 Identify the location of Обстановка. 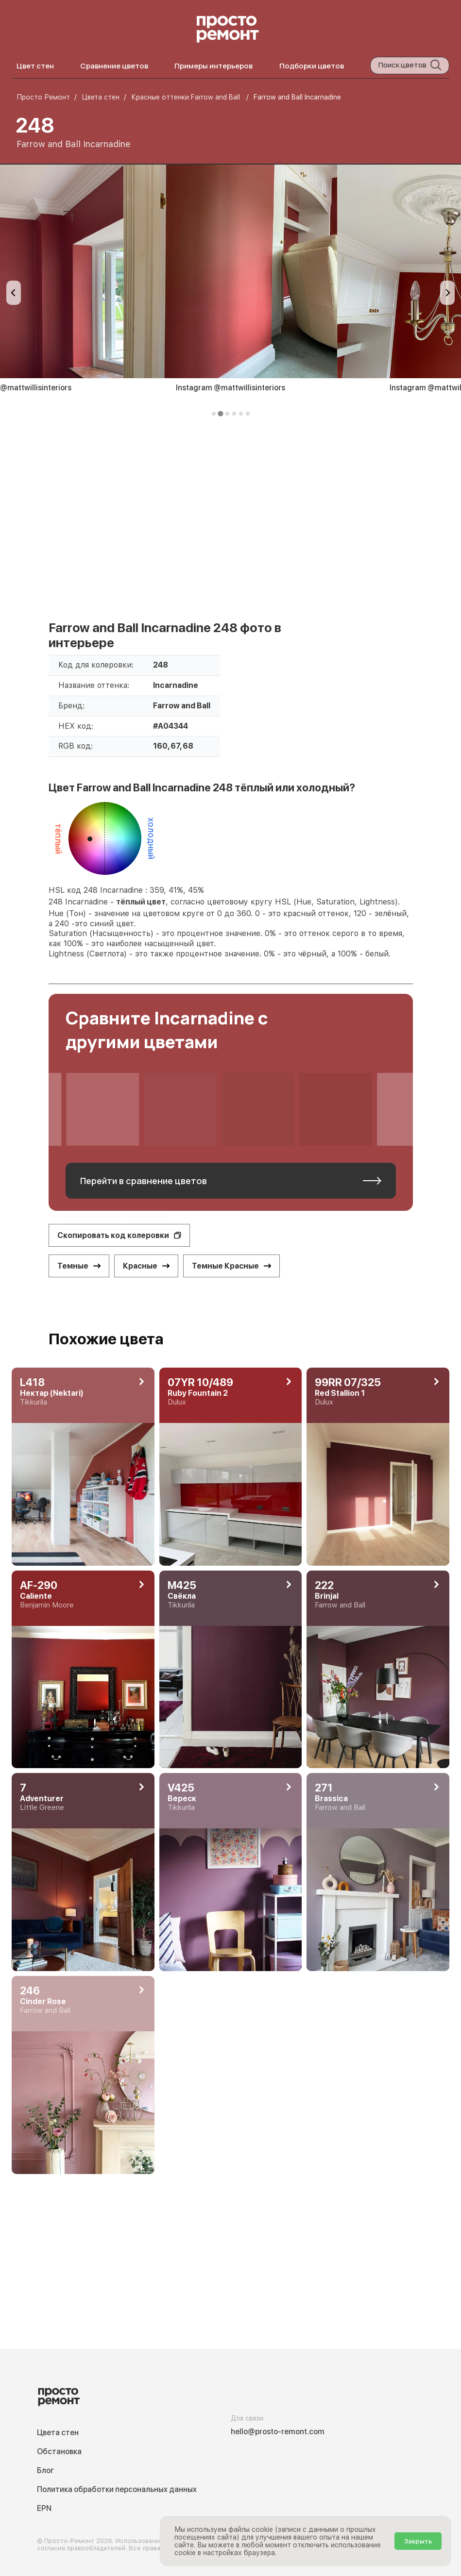
(59, 2451).